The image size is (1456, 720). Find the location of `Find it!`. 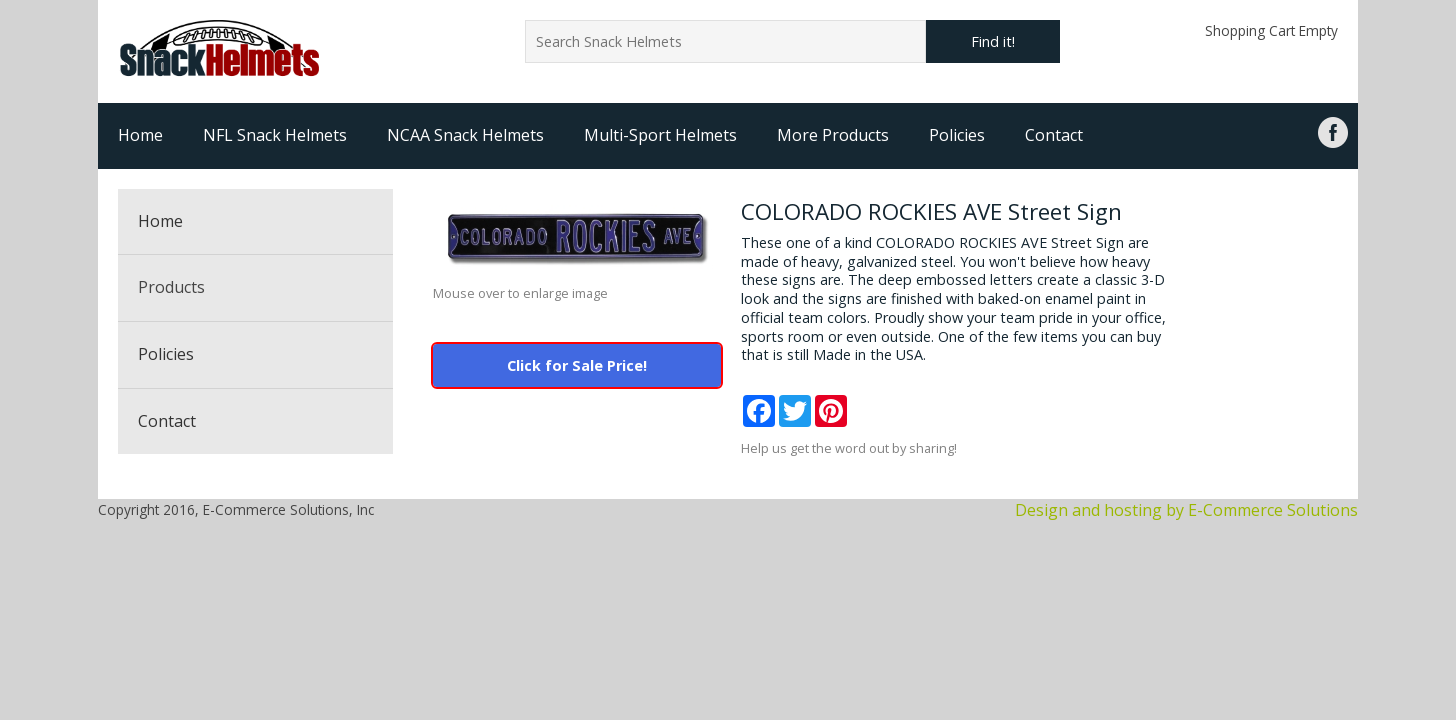

Find it! is located at coordinates (993, 41).